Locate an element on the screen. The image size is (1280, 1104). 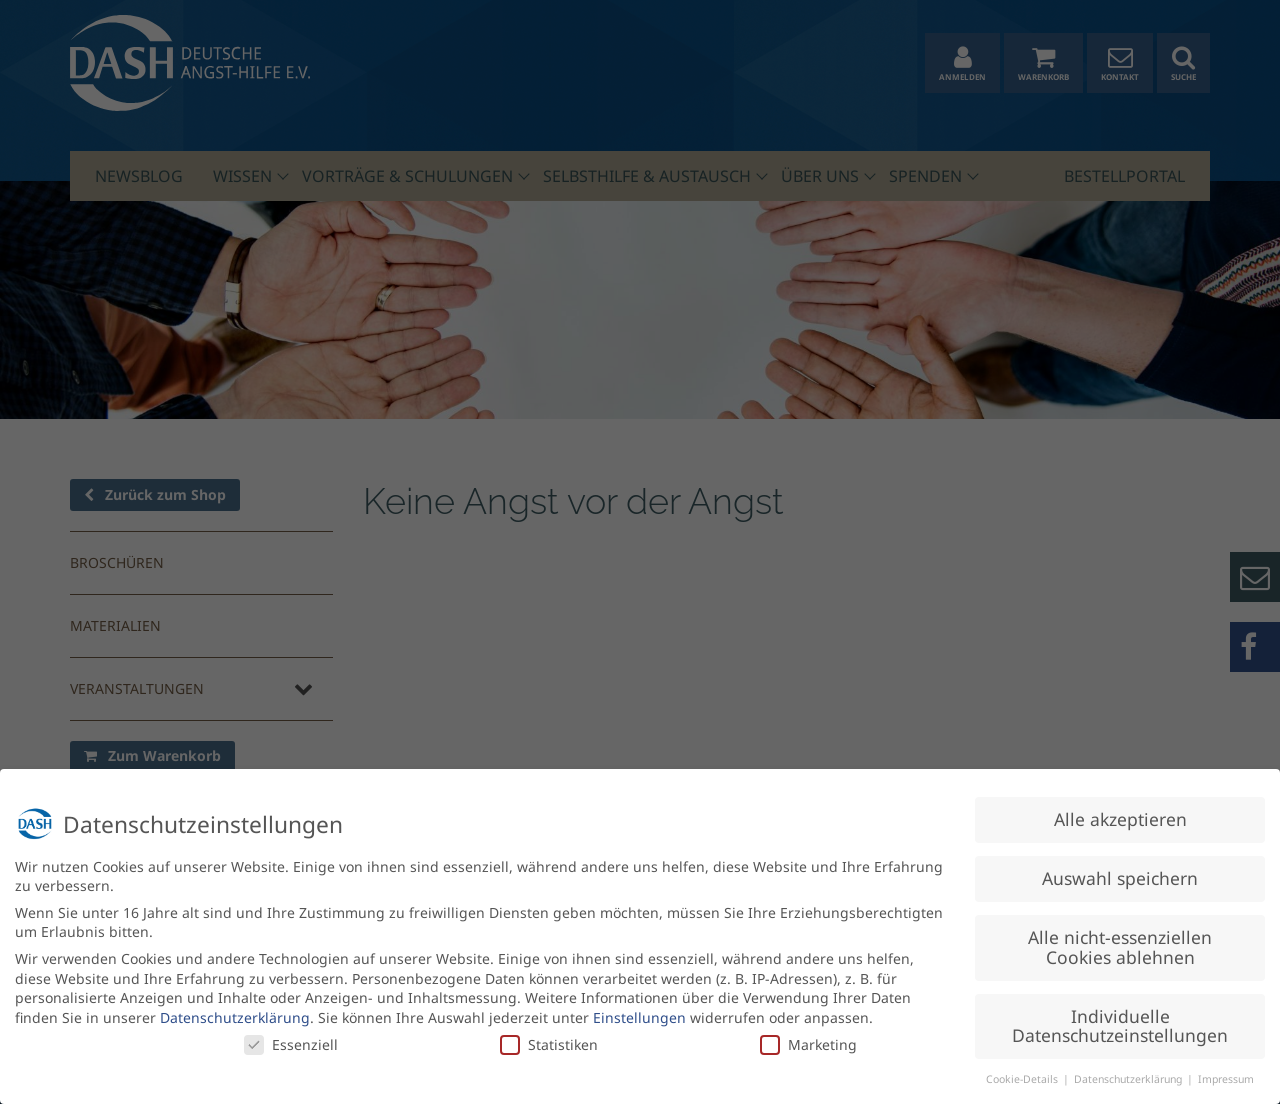
Auswahl speichern [button] is located at coordinates (1120, 872).